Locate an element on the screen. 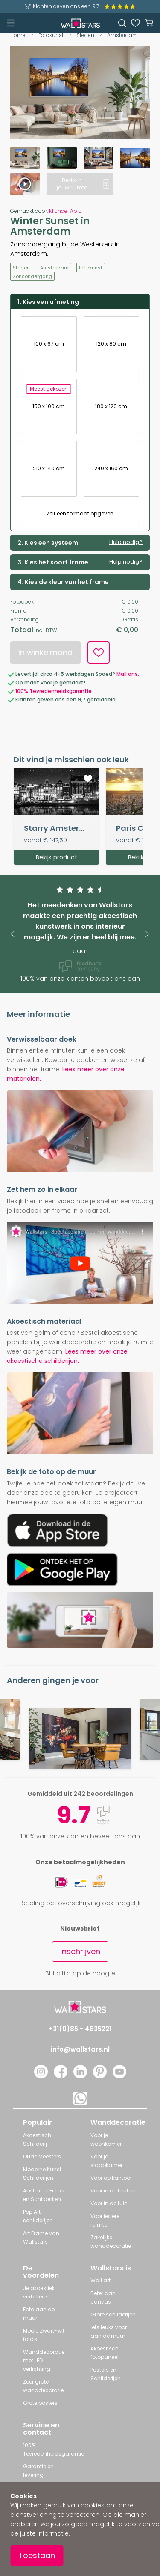 The width and height of the screenshot is (160, 2576). Inschrijven is located at coordinates (80, 1951).